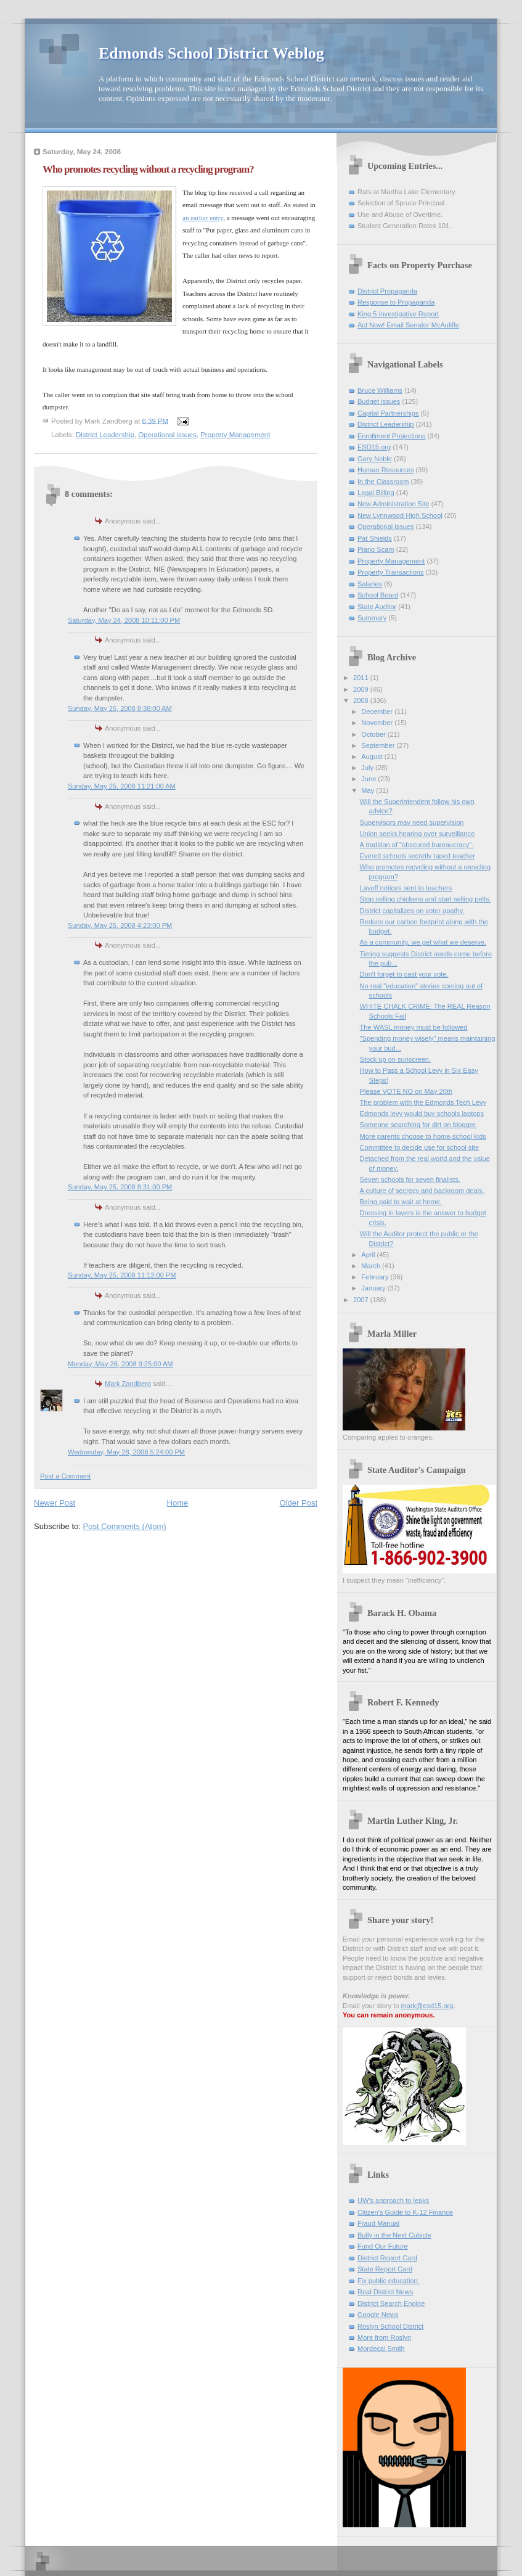 The height and width of the screenshot is (2576, 522). What do you see at coordinates (417, 833) in the screenshot?
I see `Union seeks hearing over surveillance` at bounding box center [417, 833].